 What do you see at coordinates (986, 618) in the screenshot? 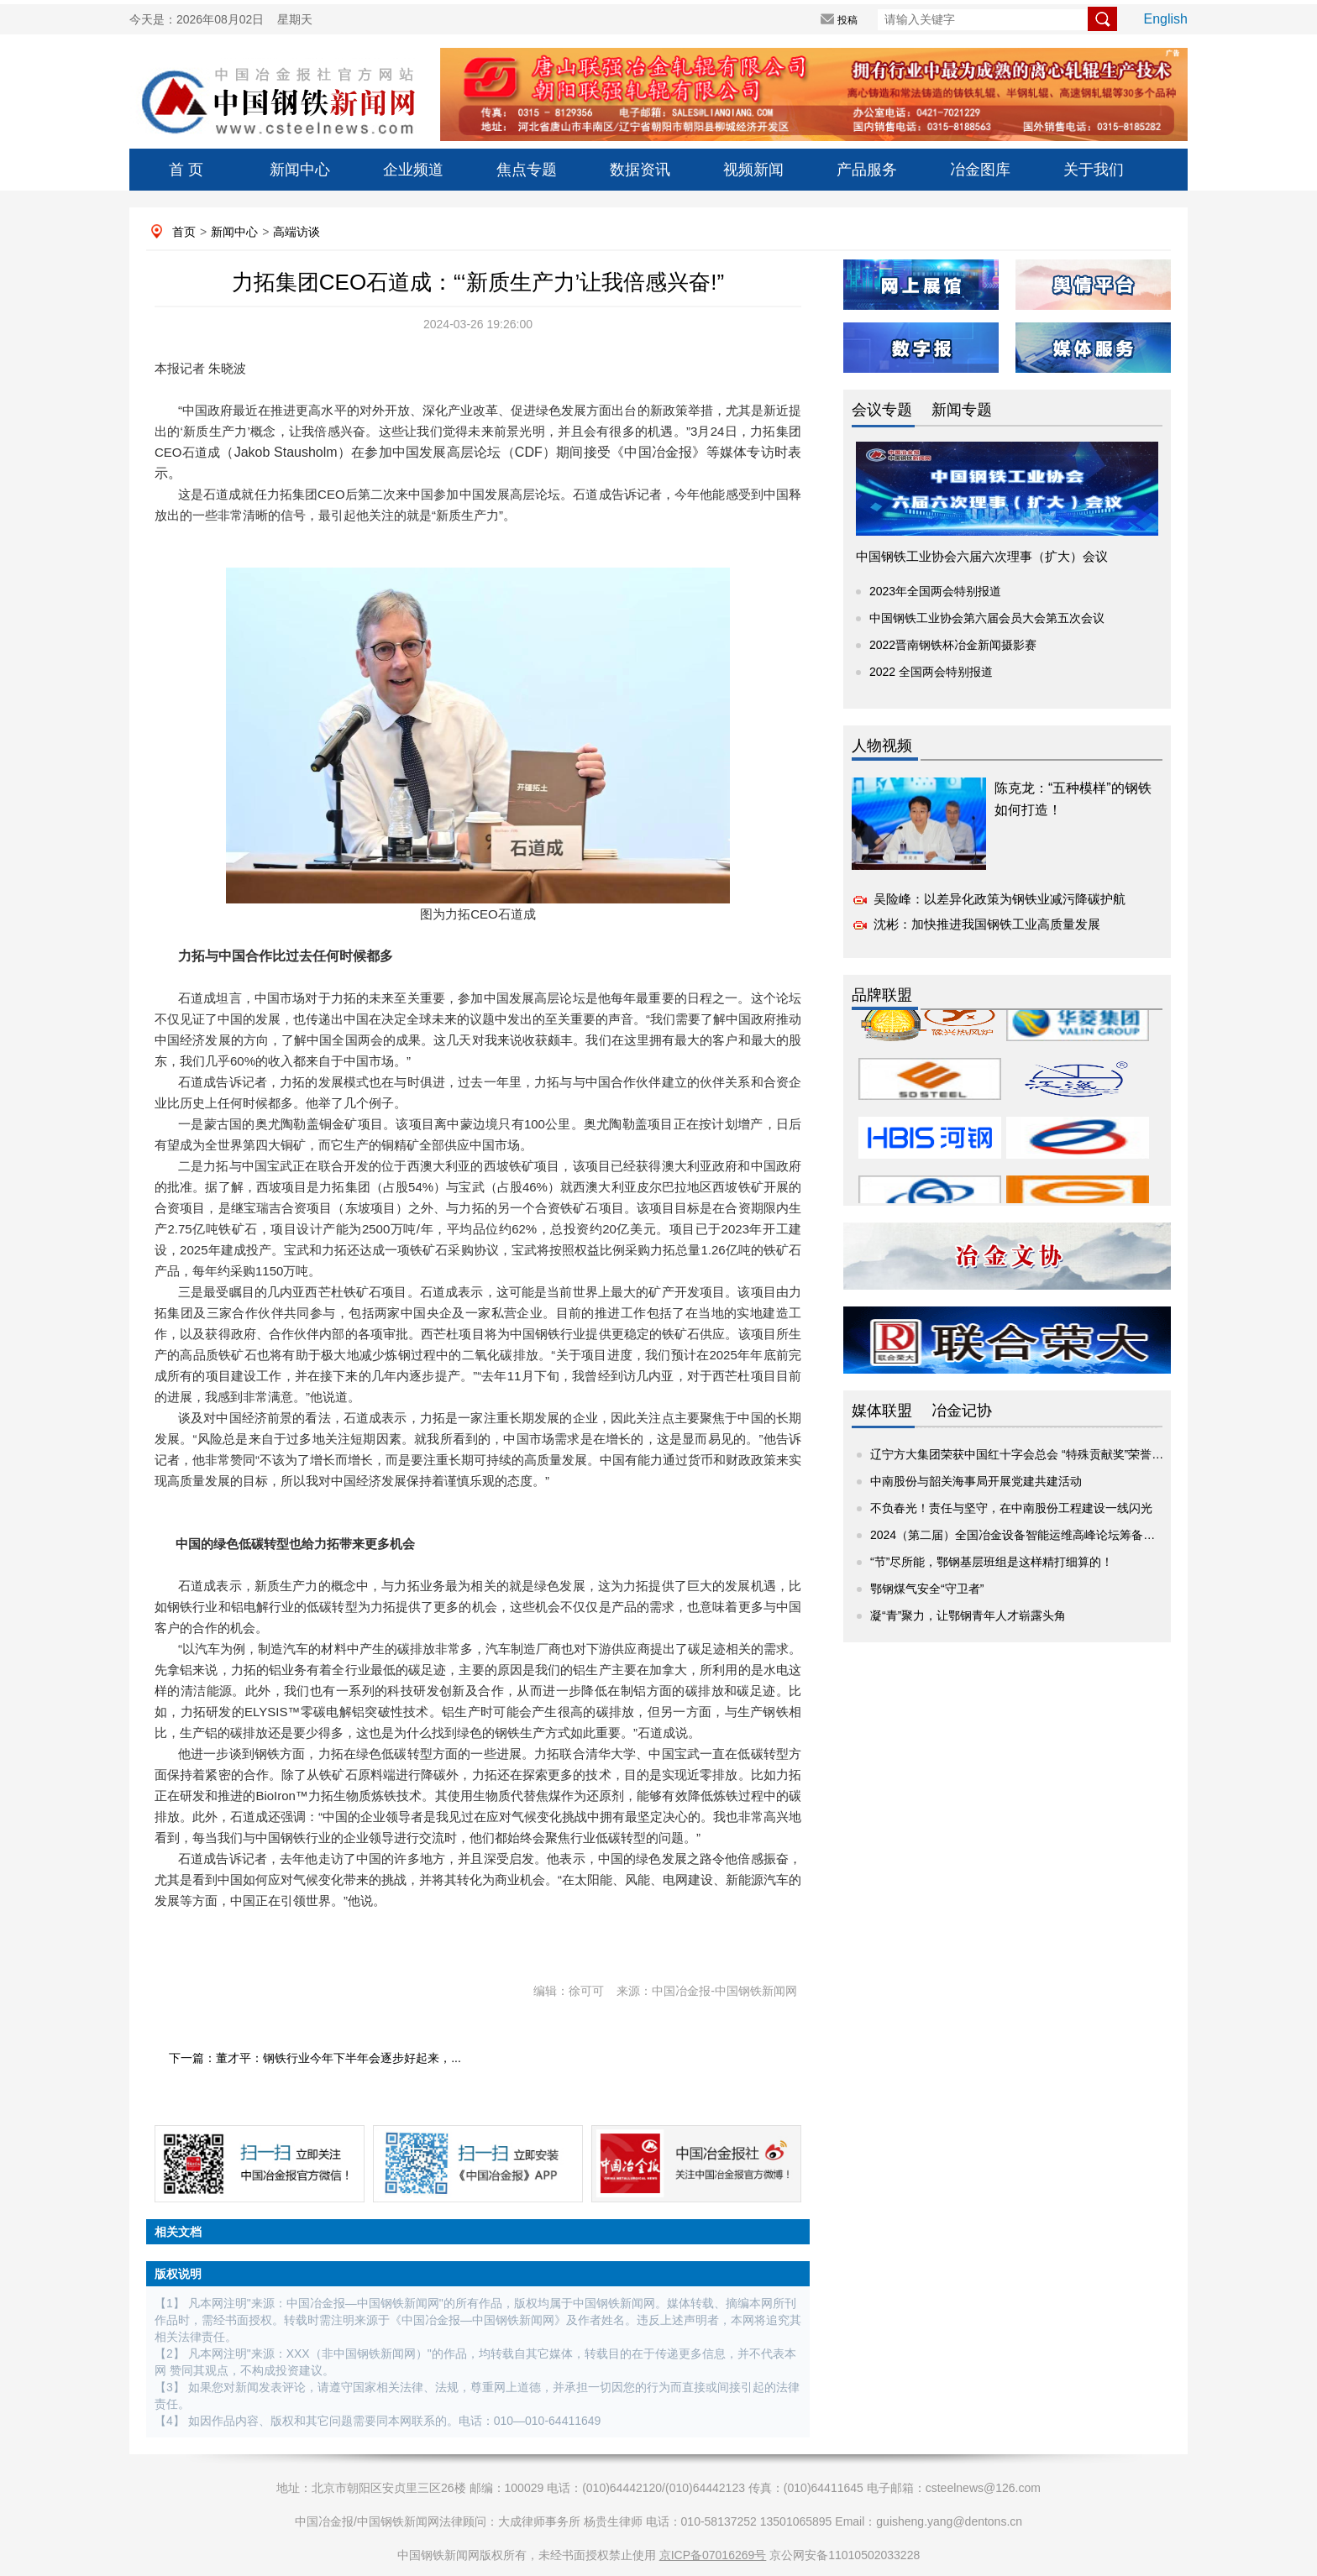
I see `中国钢铁工业协会第六届会员大会第五次会议` at bounding box center [986, 618].